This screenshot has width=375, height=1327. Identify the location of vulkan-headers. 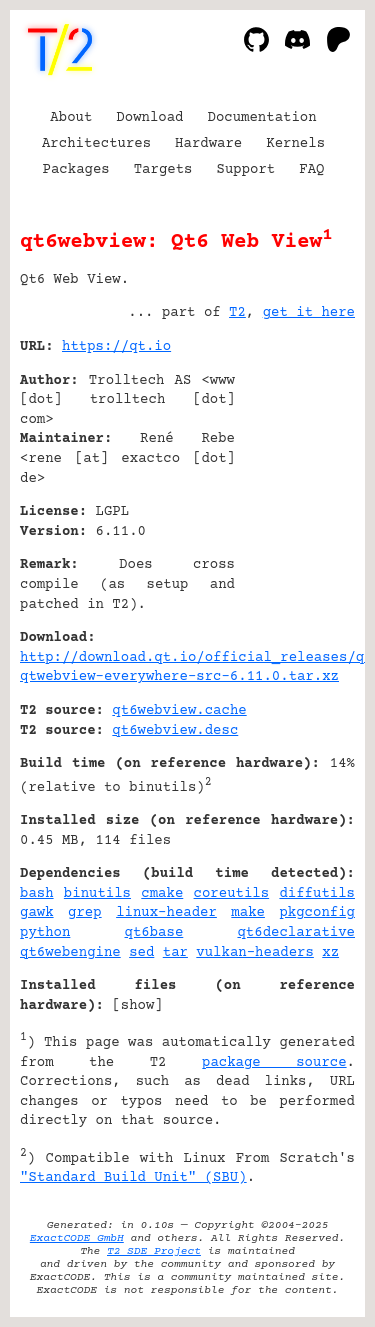
(255, 953).